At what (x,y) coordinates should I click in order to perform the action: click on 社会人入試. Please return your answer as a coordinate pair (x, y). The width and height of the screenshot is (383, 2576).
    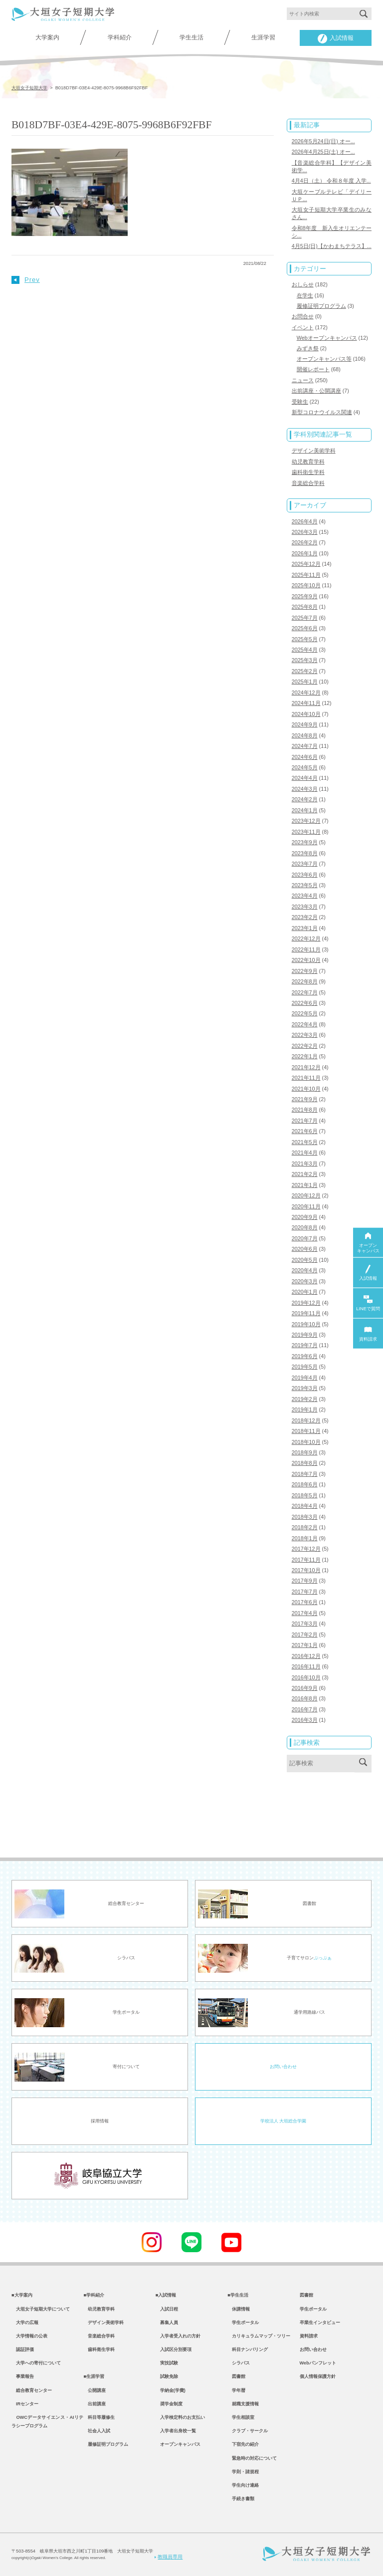
    Looking at the image, I should click on (96, 2430).